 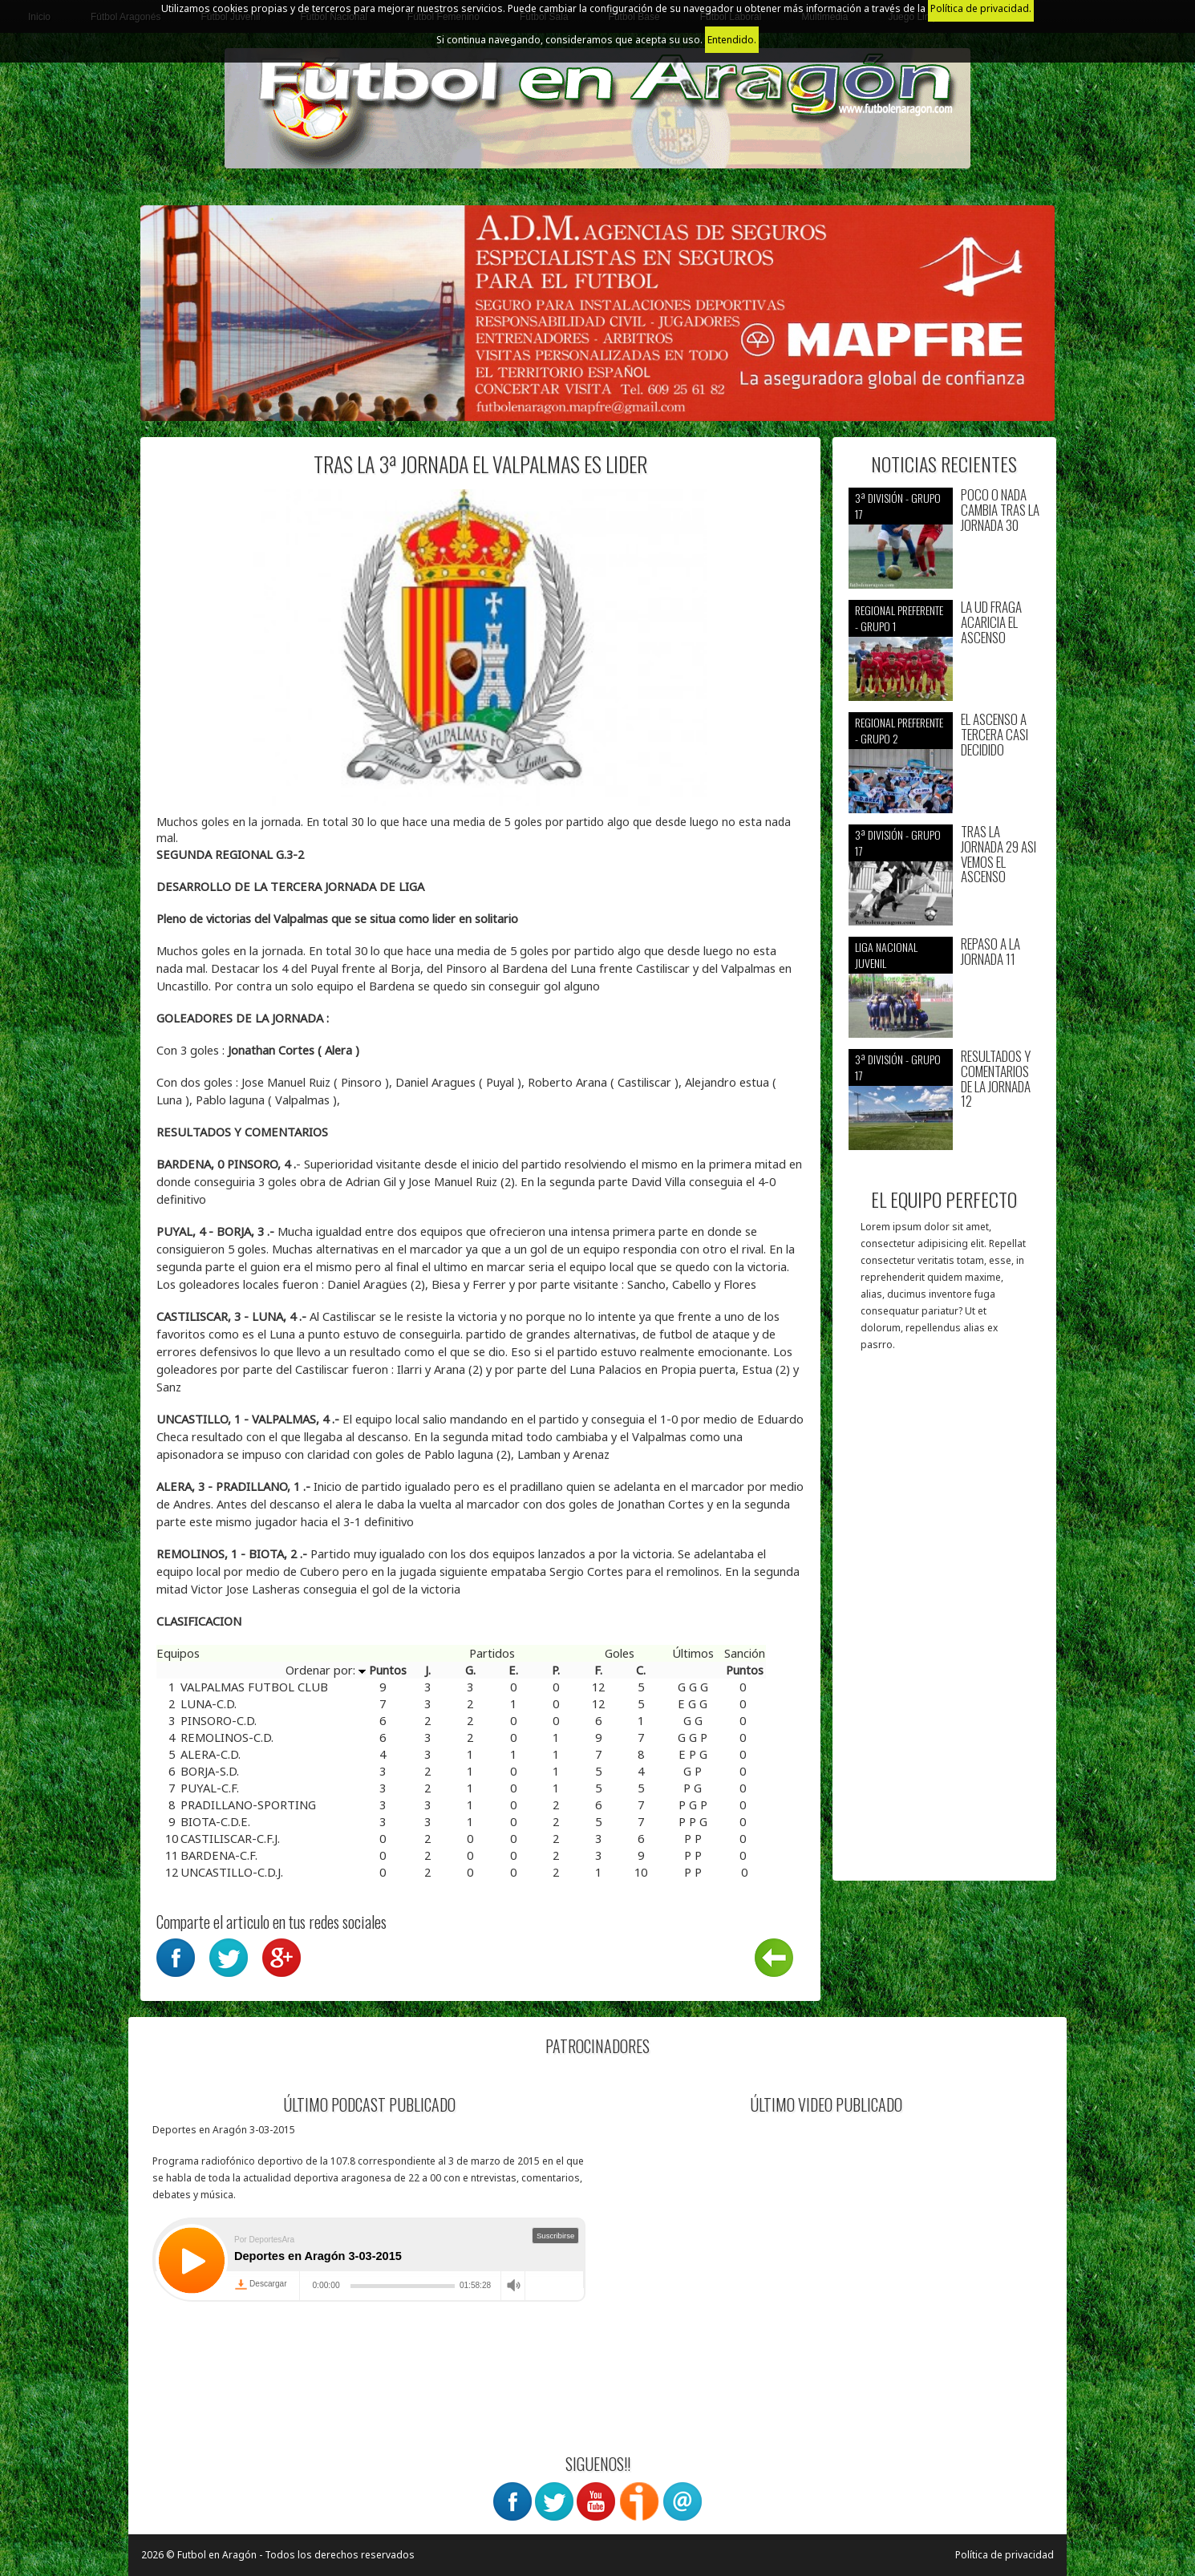 I want to click on Política de privacidad, so click(x=1004, y=2555).